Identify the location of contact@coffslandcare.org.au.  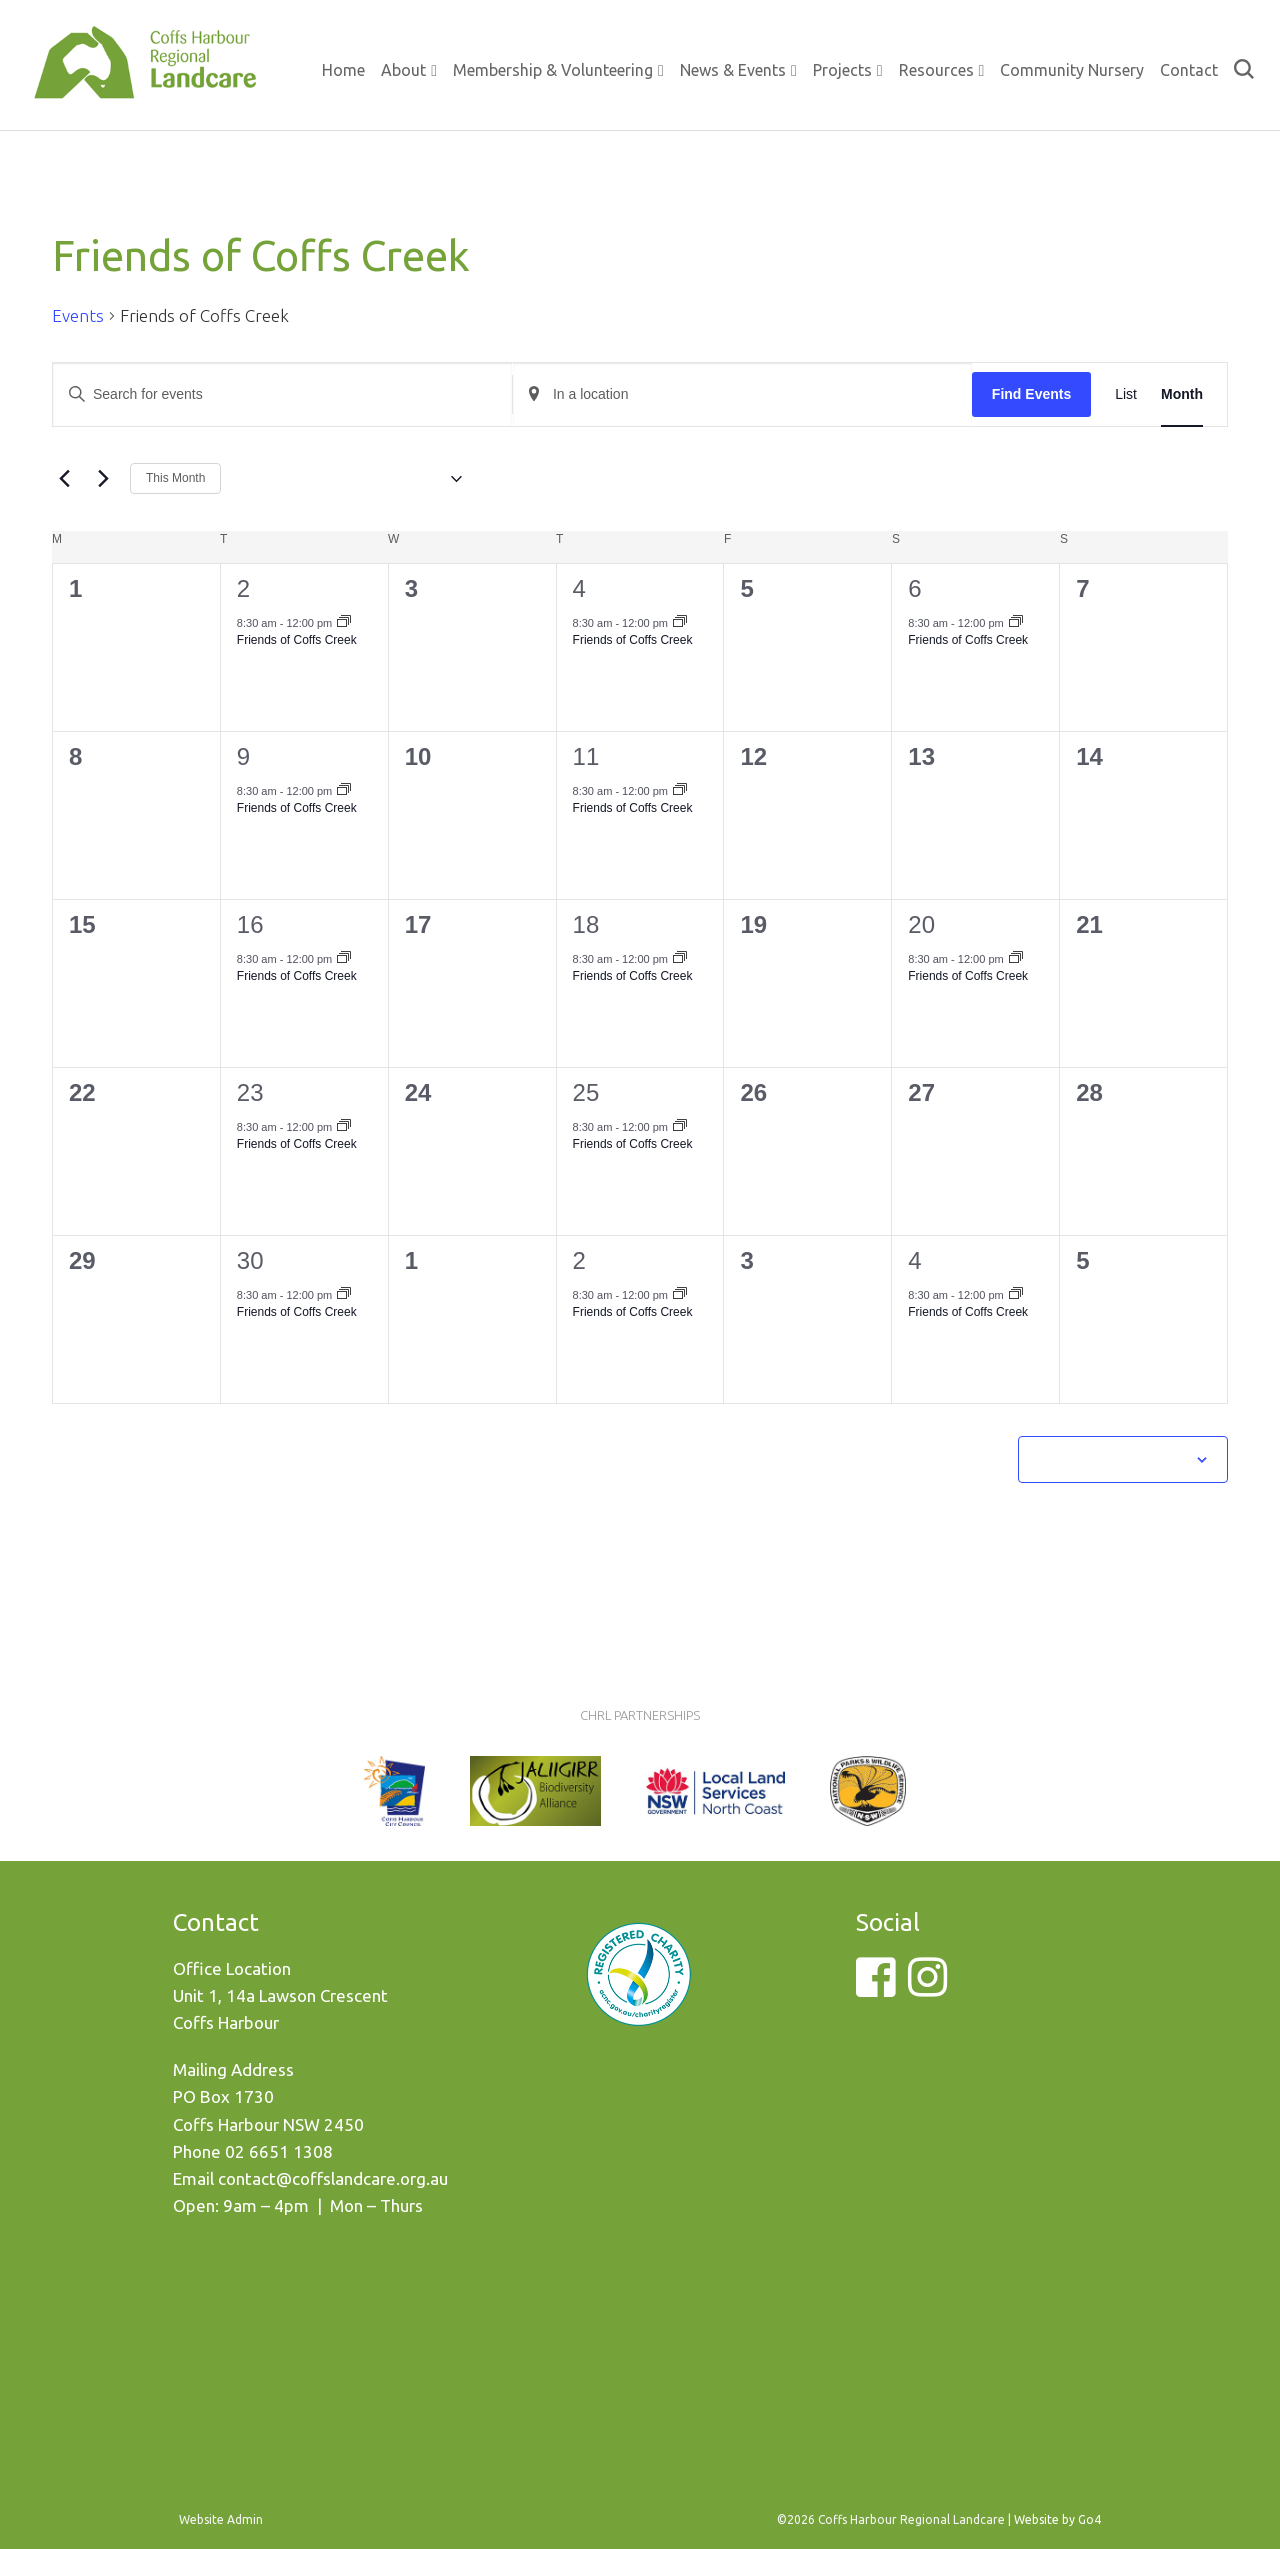
(333, 2178).